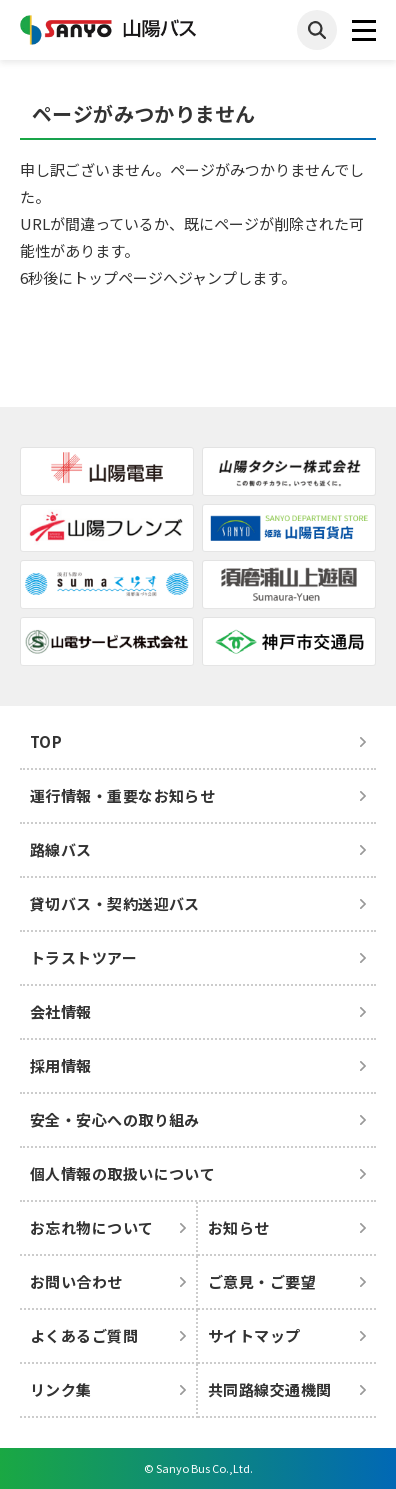  I want to click on サイトマップ, so click(254, 1335).